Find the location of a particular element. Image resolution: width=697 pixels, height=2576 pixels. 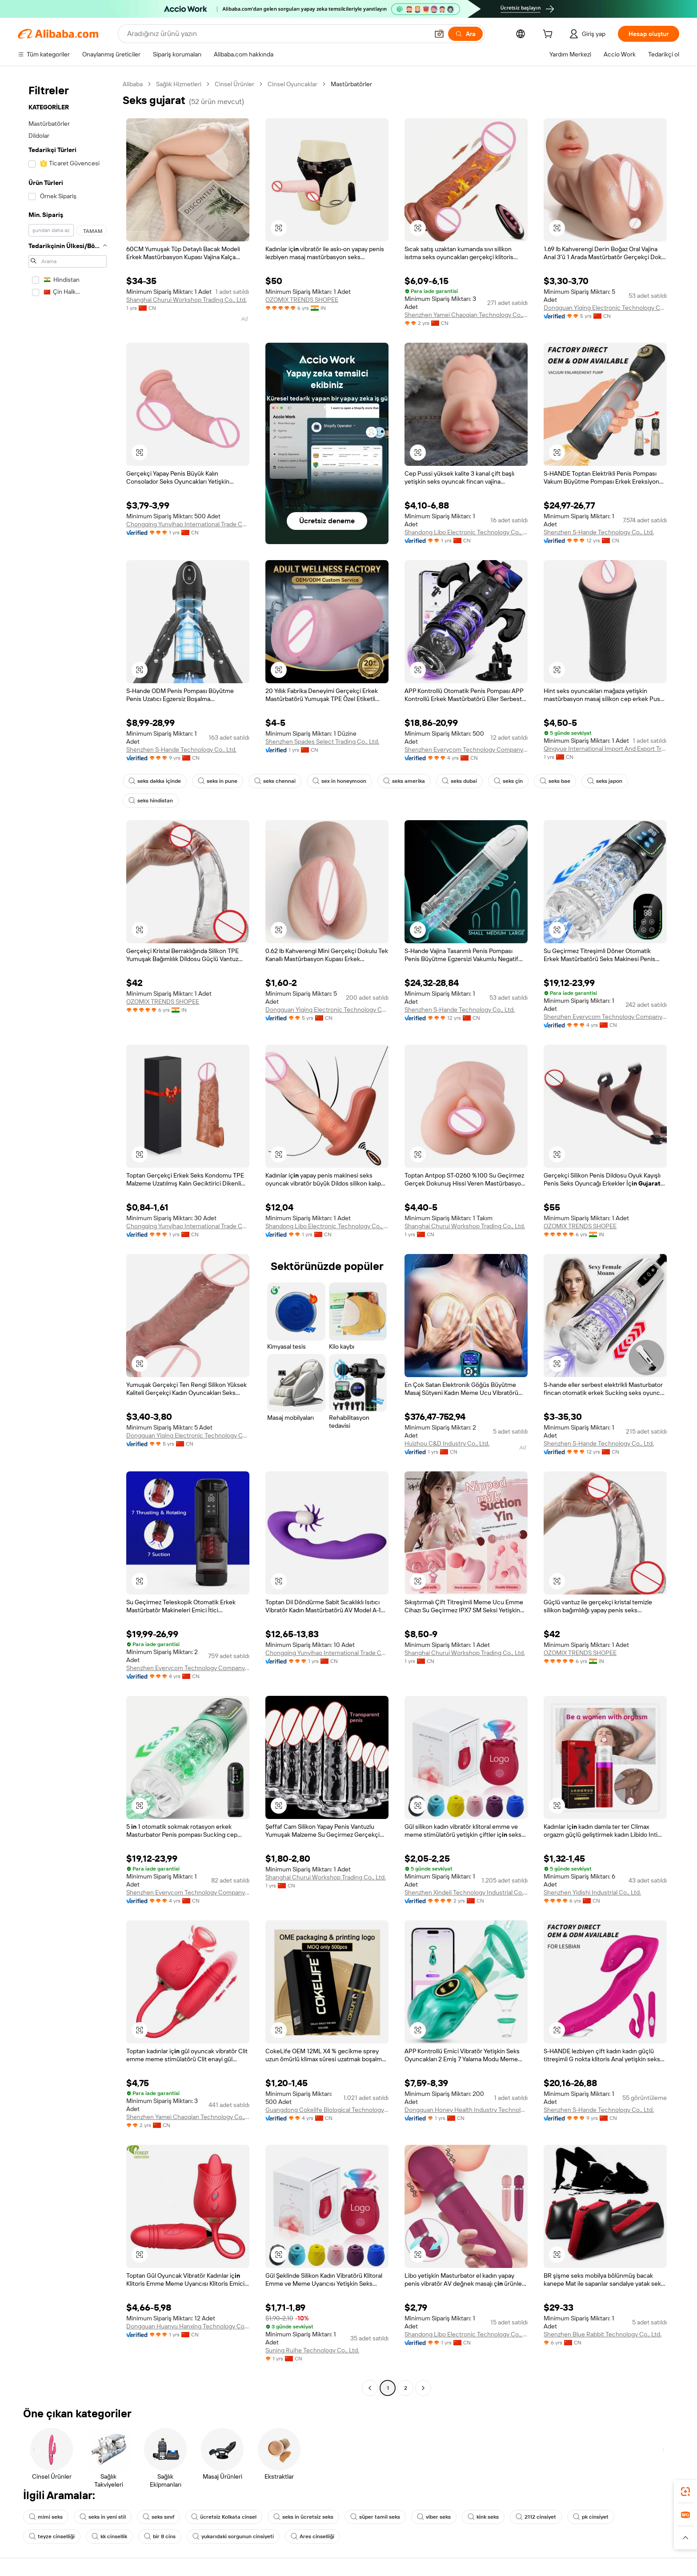

Mastürbatörler [link] is located at coordinates (351, 84).